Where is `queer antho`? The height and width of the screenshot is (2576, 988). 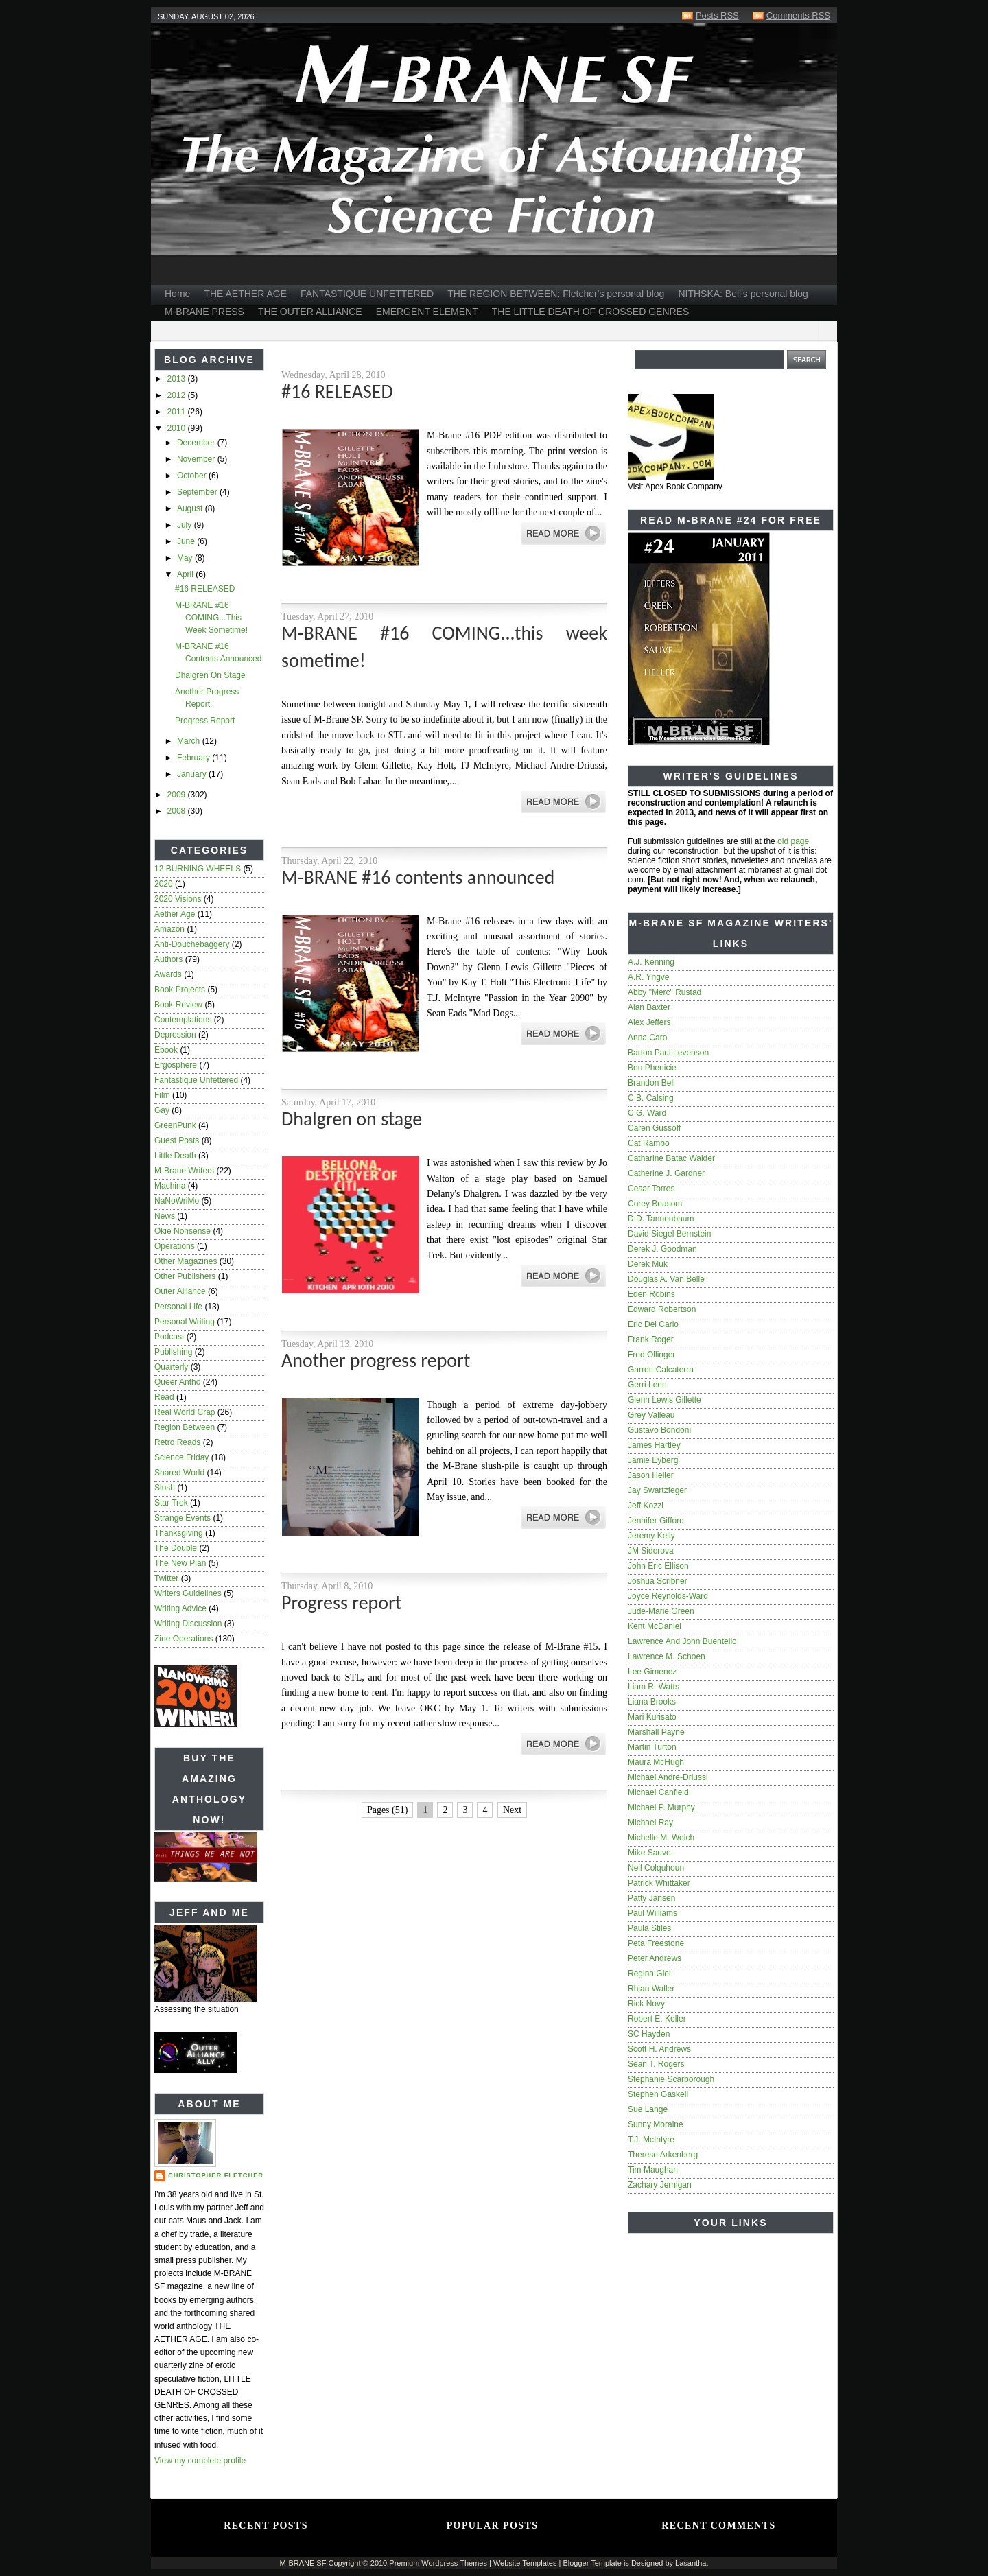 queer antho is located at coordinates (177, 1382).